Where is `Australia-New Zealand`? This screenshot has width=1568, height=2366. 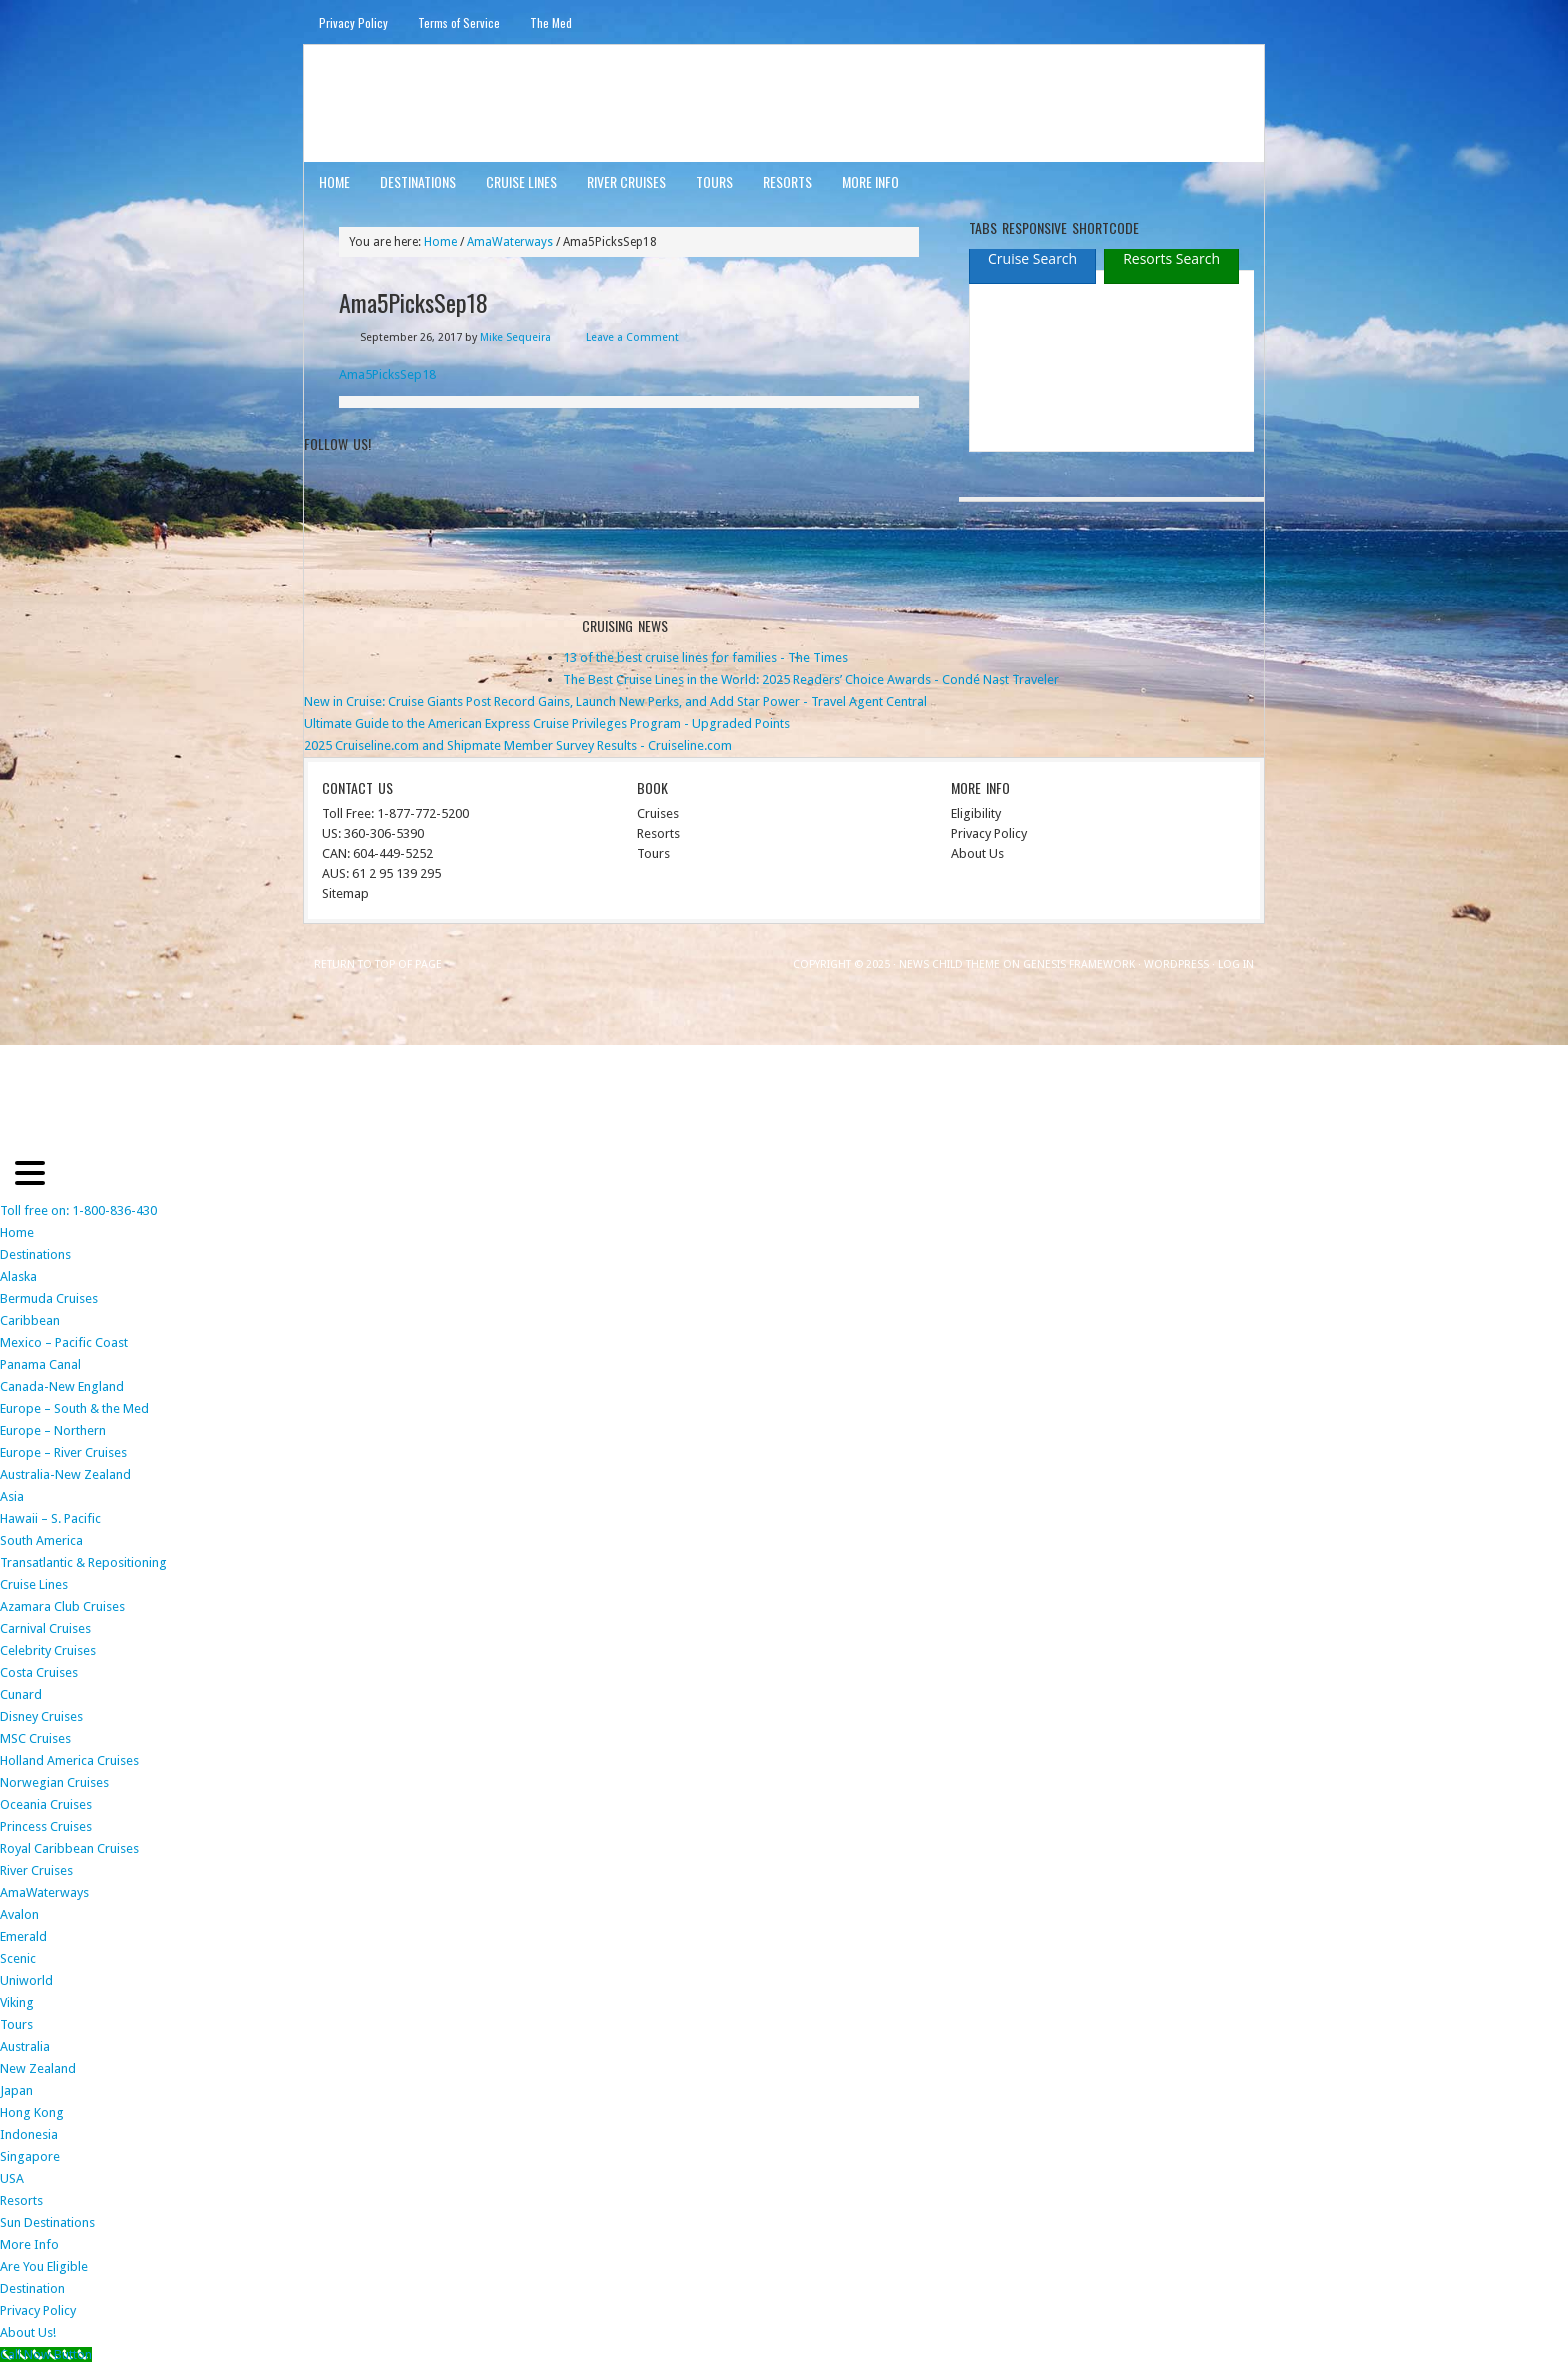
Australia-New Zealand is located at coordinates (65, 1474).